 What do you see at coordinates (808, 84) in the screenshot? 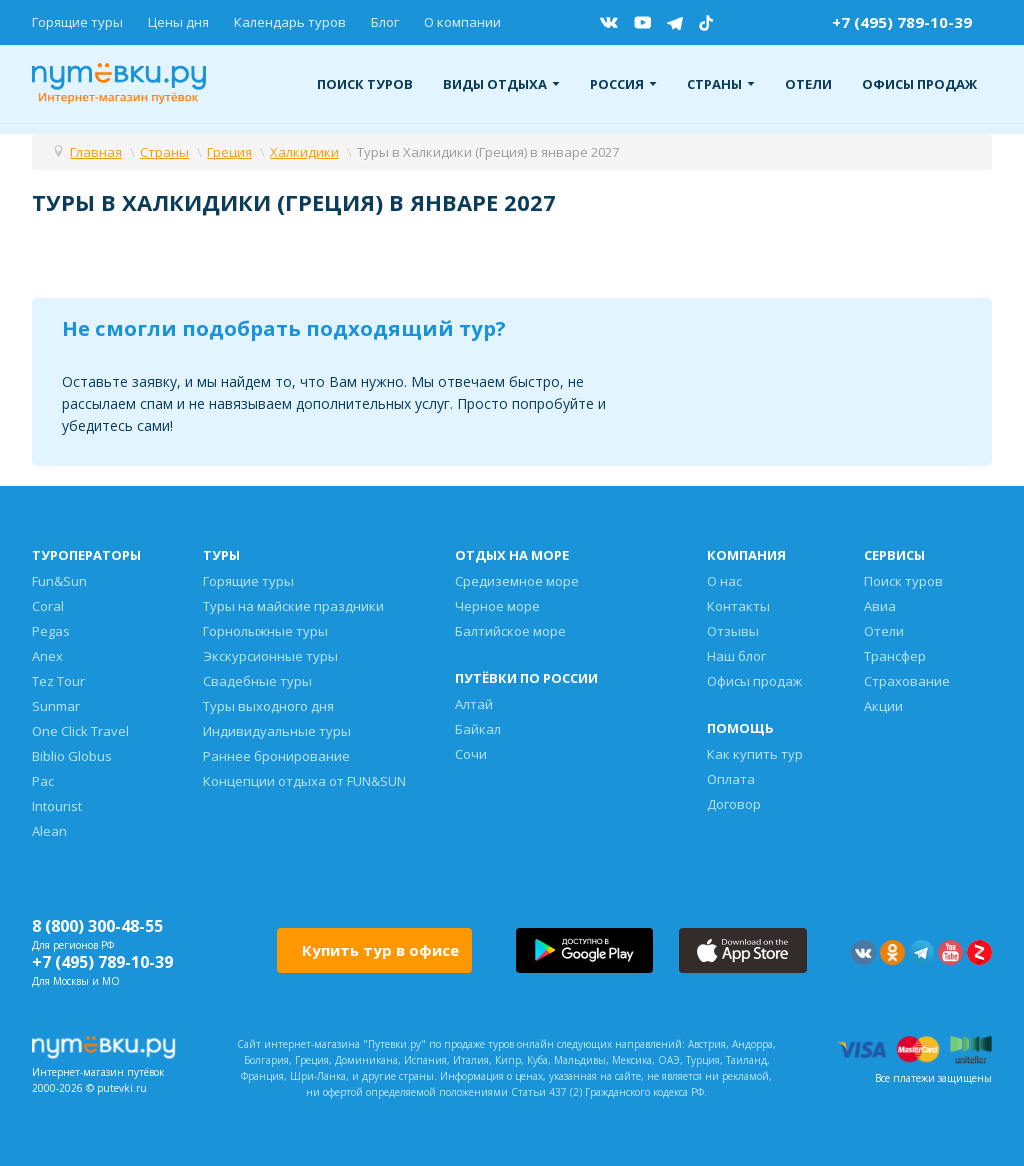
I see `Отели` at bounding box center [808, 84].